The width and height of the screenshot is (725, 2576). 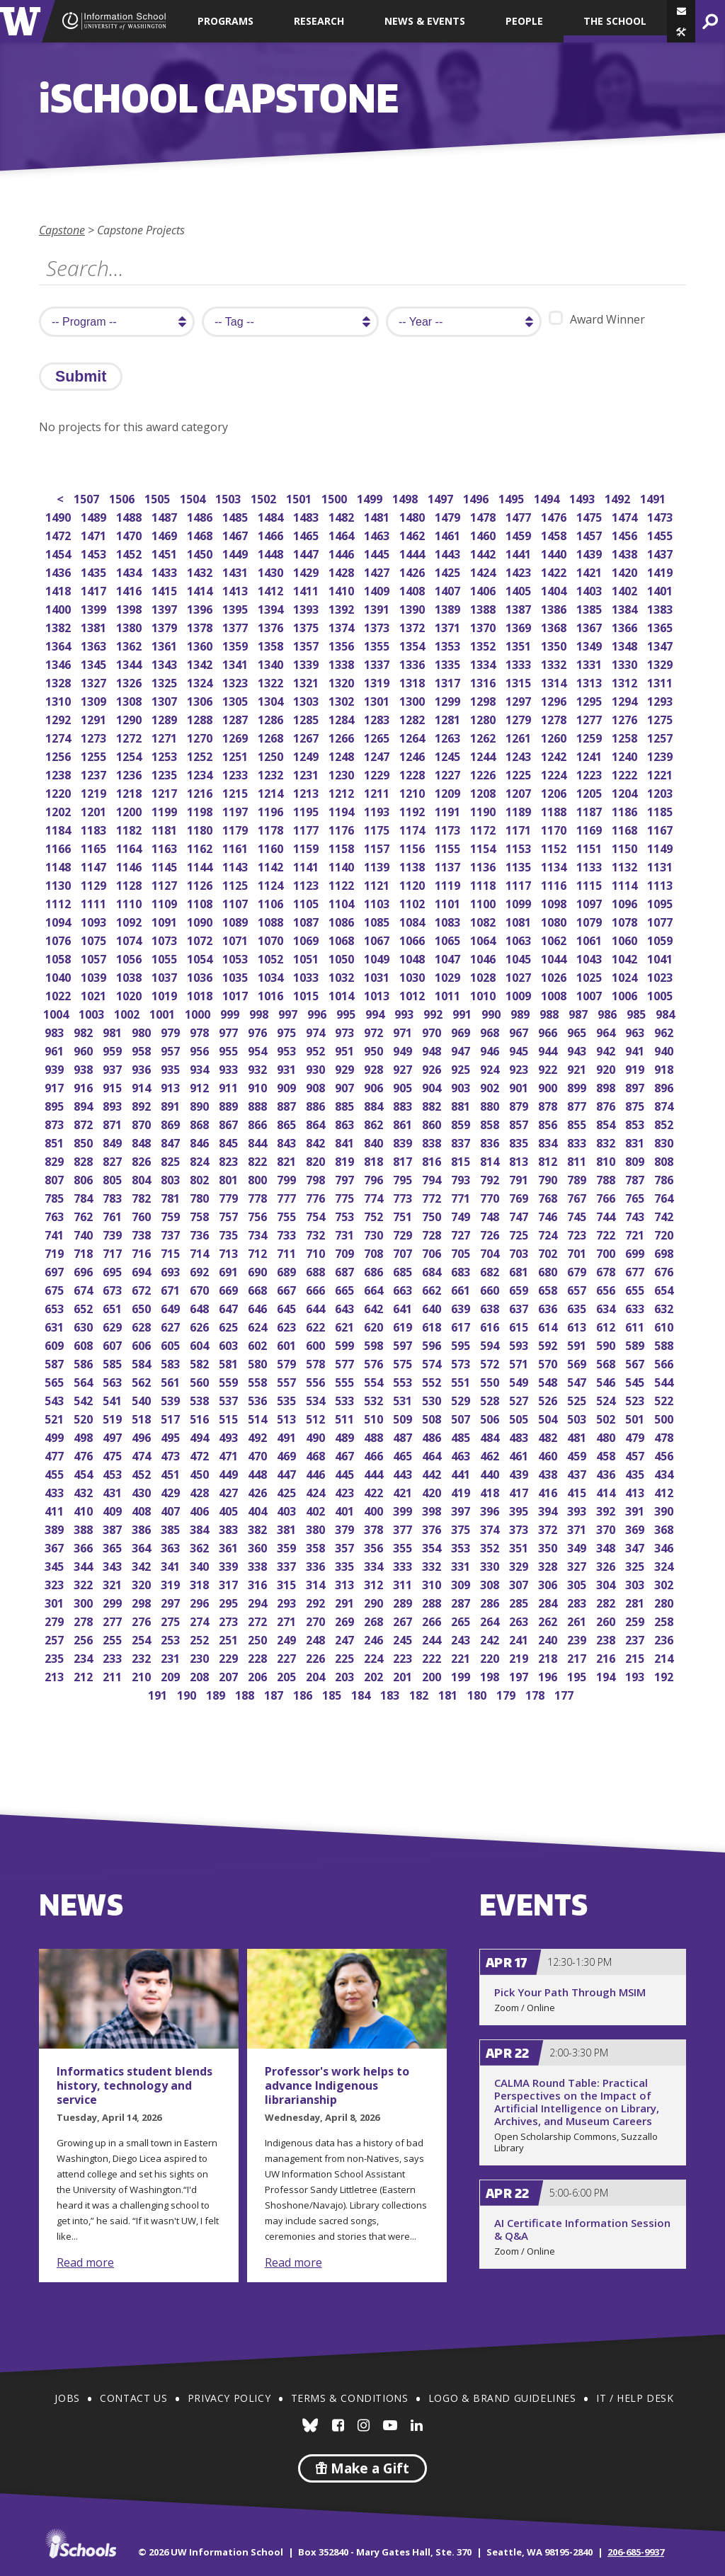 What do you see at coordinates (346, 1546) in the screenshot?
I see `357` at bounding box center [346, 1546].